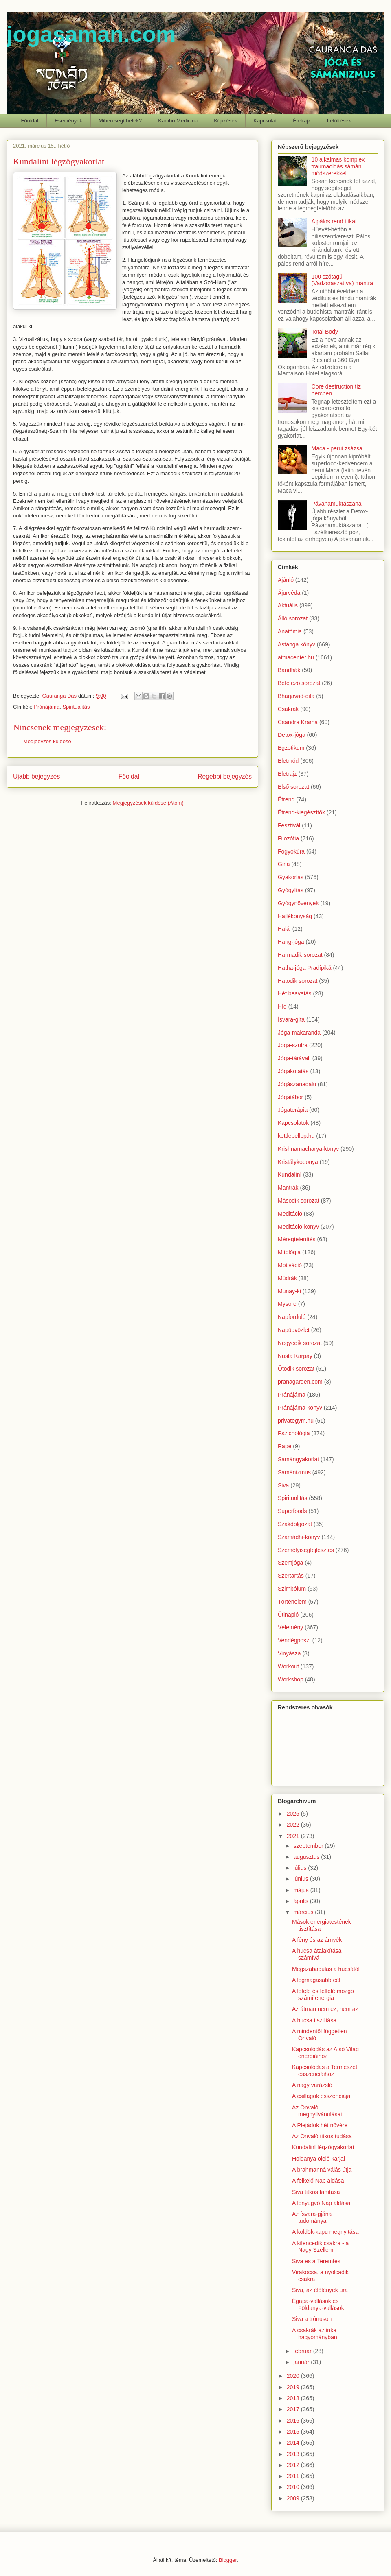 The height and width of the screenshot is (2576, 391). Describe the element at coordinates (318, 2158) in the screenshot. I see `Holdanya ölelő karjai` at that location.